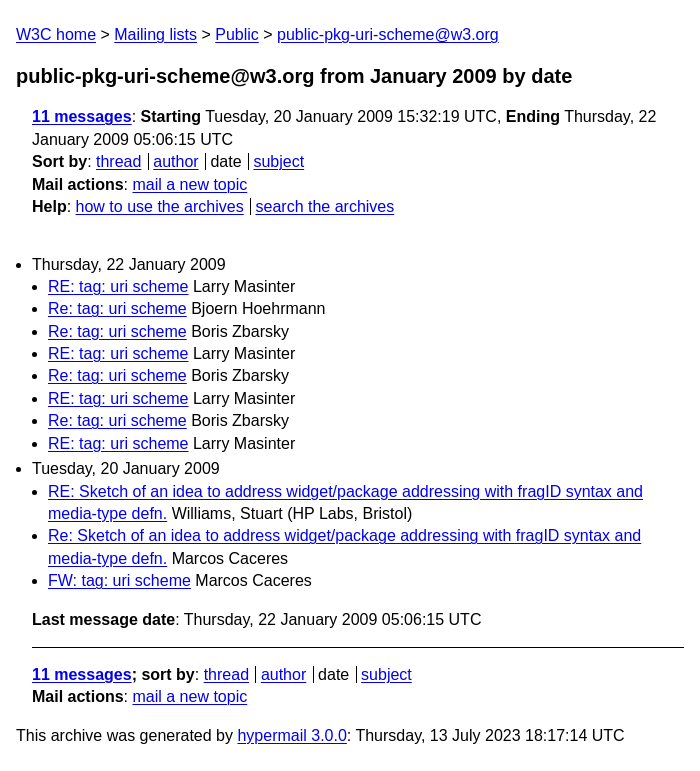  I want to click on hypermail 3.0.0, so click(291, 735).